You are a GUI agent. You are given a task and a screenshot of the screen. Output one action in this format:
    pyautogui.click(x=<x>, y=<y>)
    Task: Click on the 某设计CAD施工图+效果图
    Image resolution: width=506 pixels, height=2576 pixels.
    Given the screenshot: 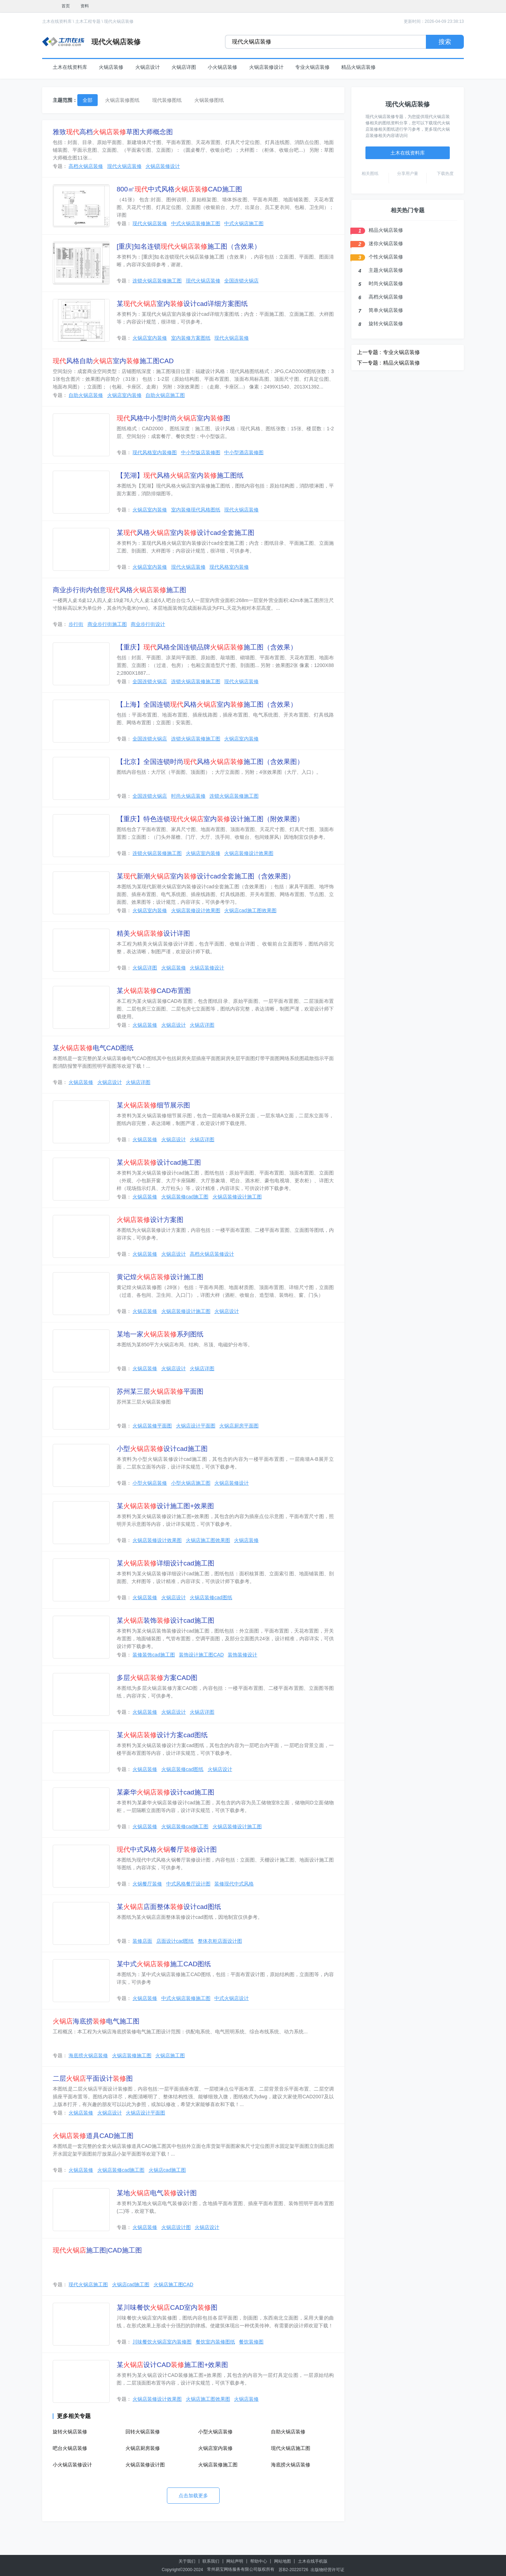 What is the action you would take?
    pyautogui.click(x=172, y=2364)
    